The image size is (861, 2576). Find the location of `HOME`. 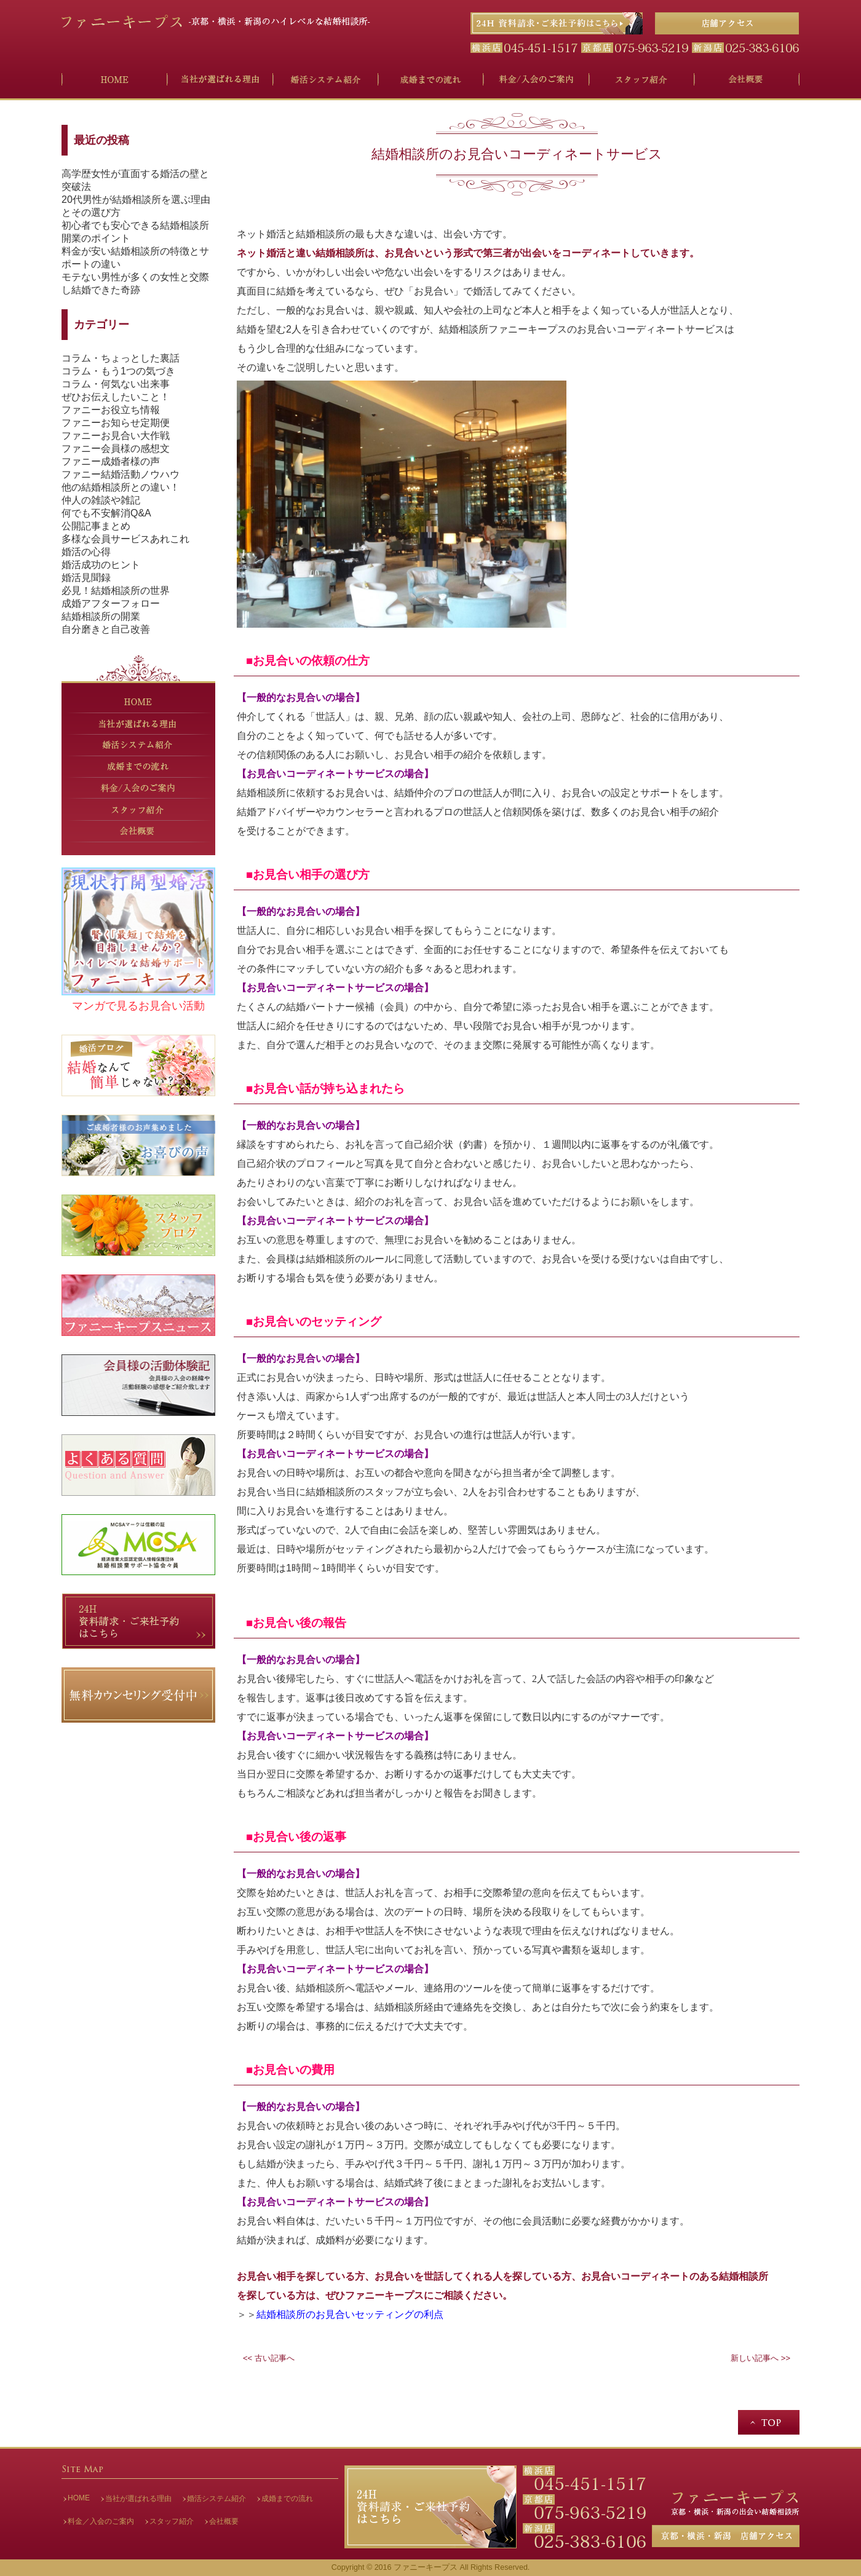

HOME is located at coordinates (79, 2498).